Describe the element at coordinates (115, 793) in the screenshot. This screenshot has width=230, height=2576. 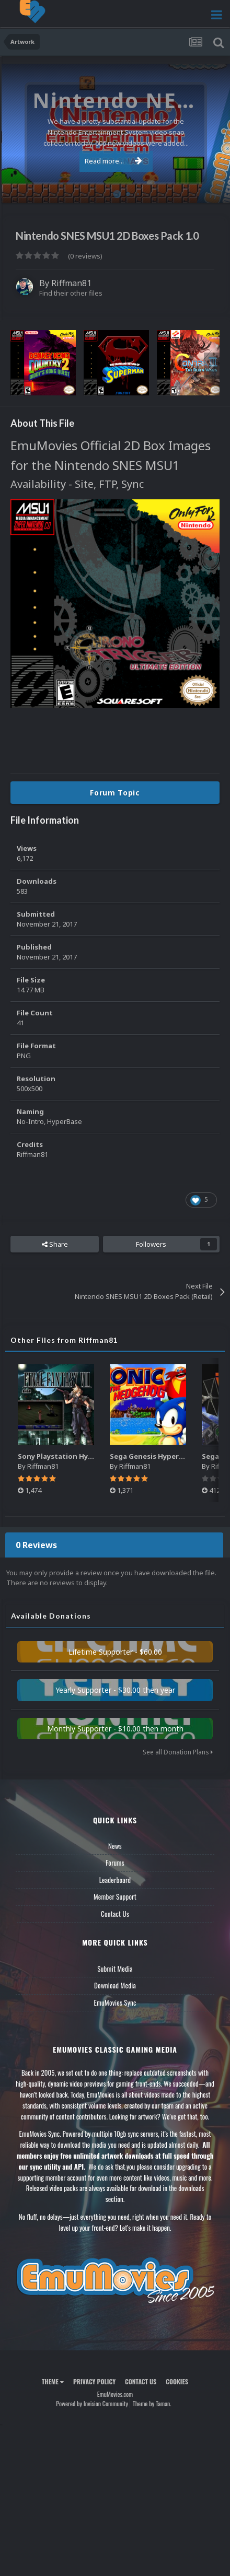
I see `Forum Topic` at that location.